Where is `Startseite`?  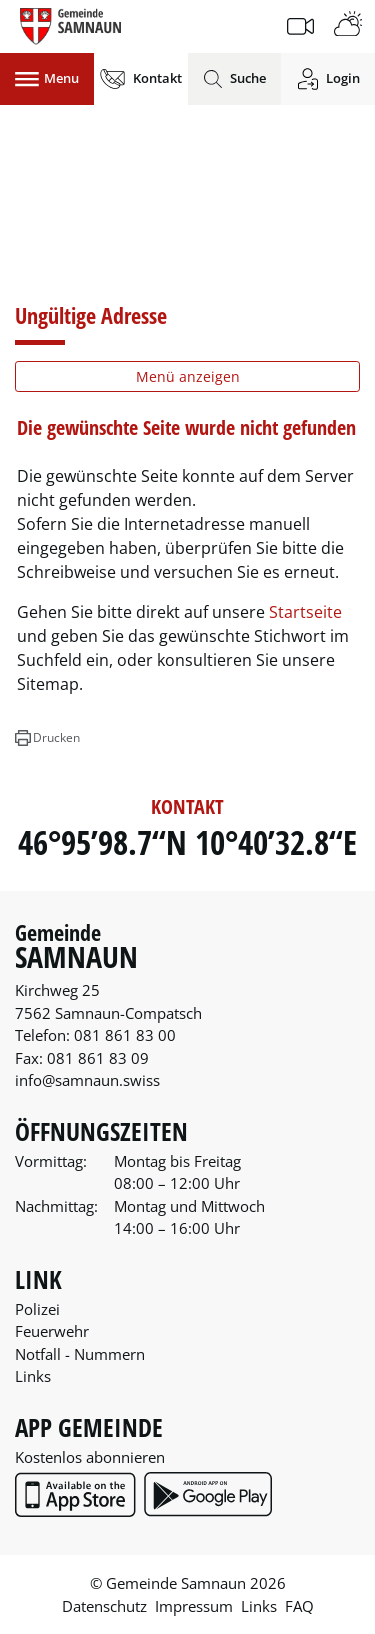
Startseite is located at coordinates (305, 612).